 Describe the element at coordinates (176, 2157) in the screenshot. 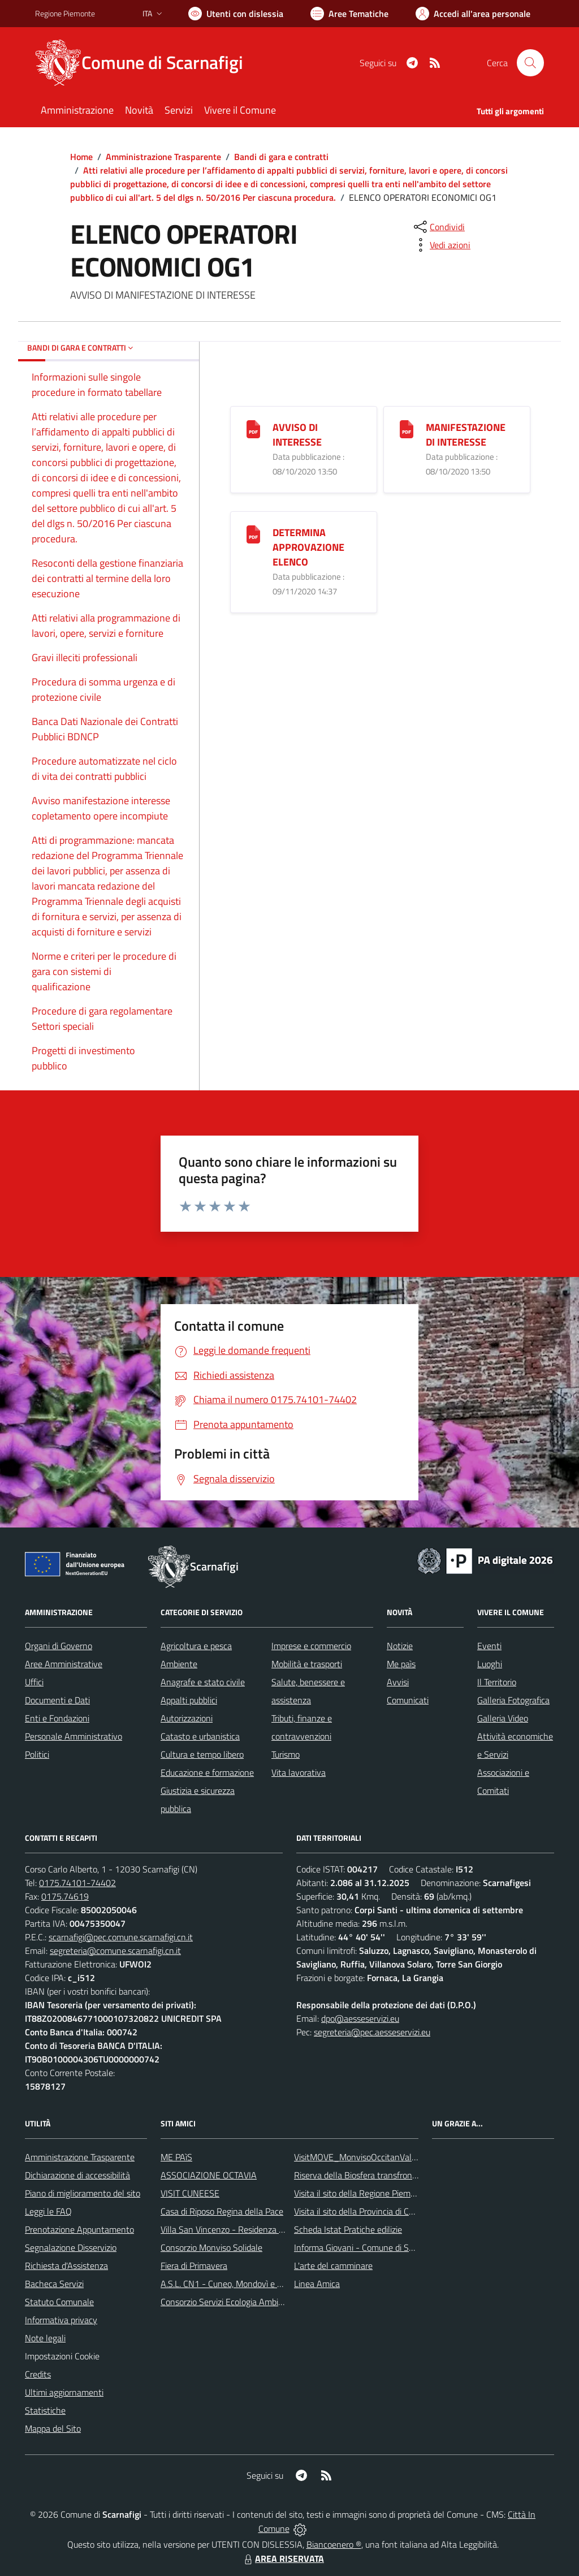

I see `ME PAìS` at that location.